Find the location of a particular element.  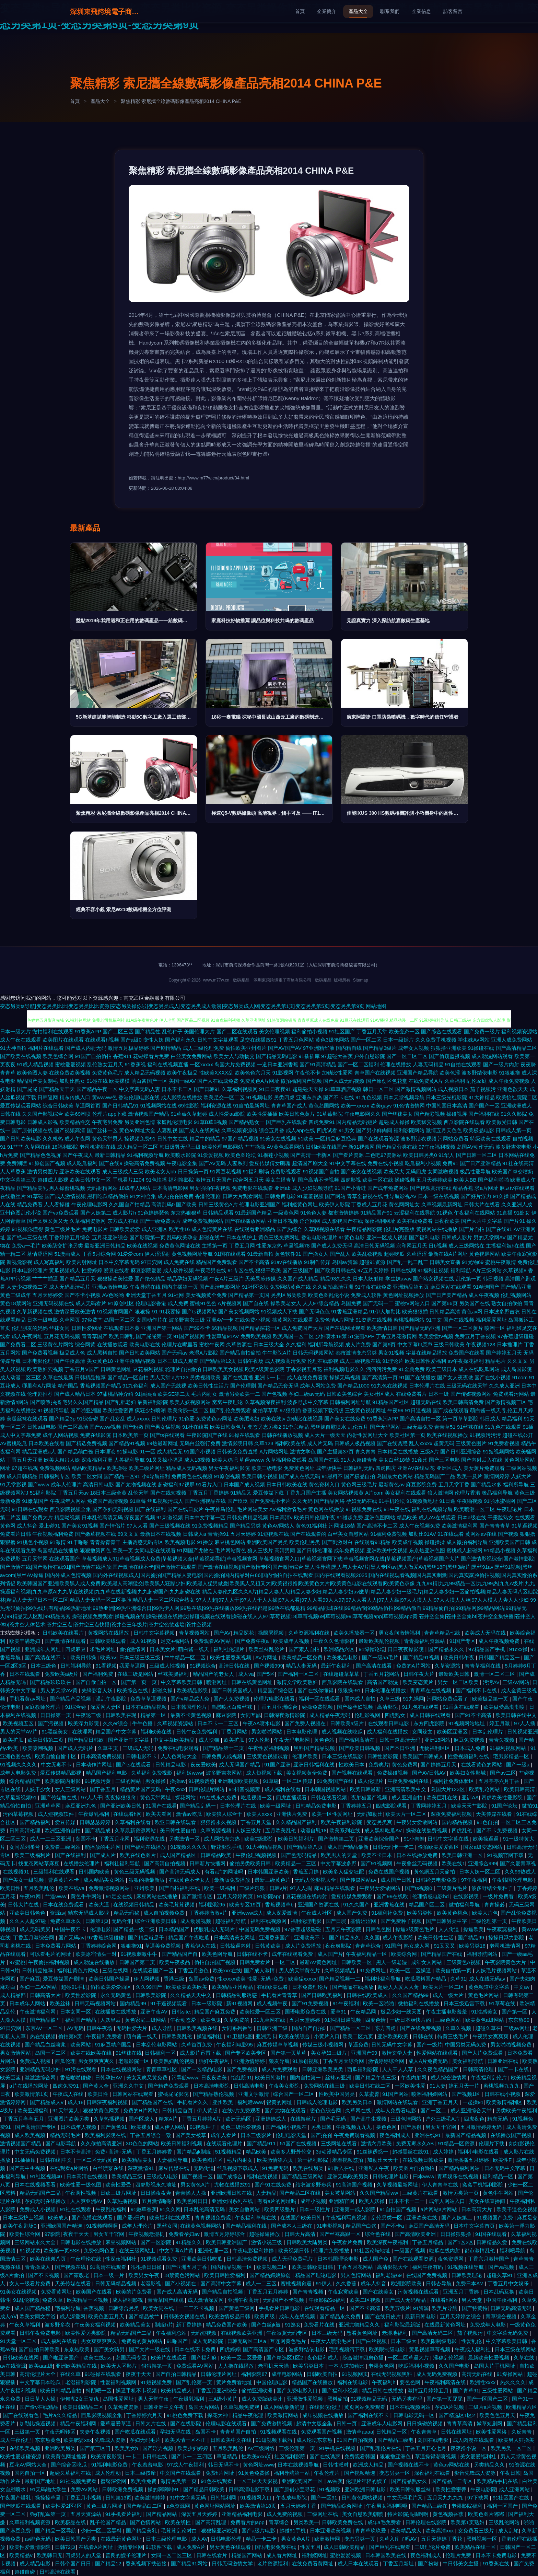

毛片网站黄色 is located at coordinates (230, 1550).